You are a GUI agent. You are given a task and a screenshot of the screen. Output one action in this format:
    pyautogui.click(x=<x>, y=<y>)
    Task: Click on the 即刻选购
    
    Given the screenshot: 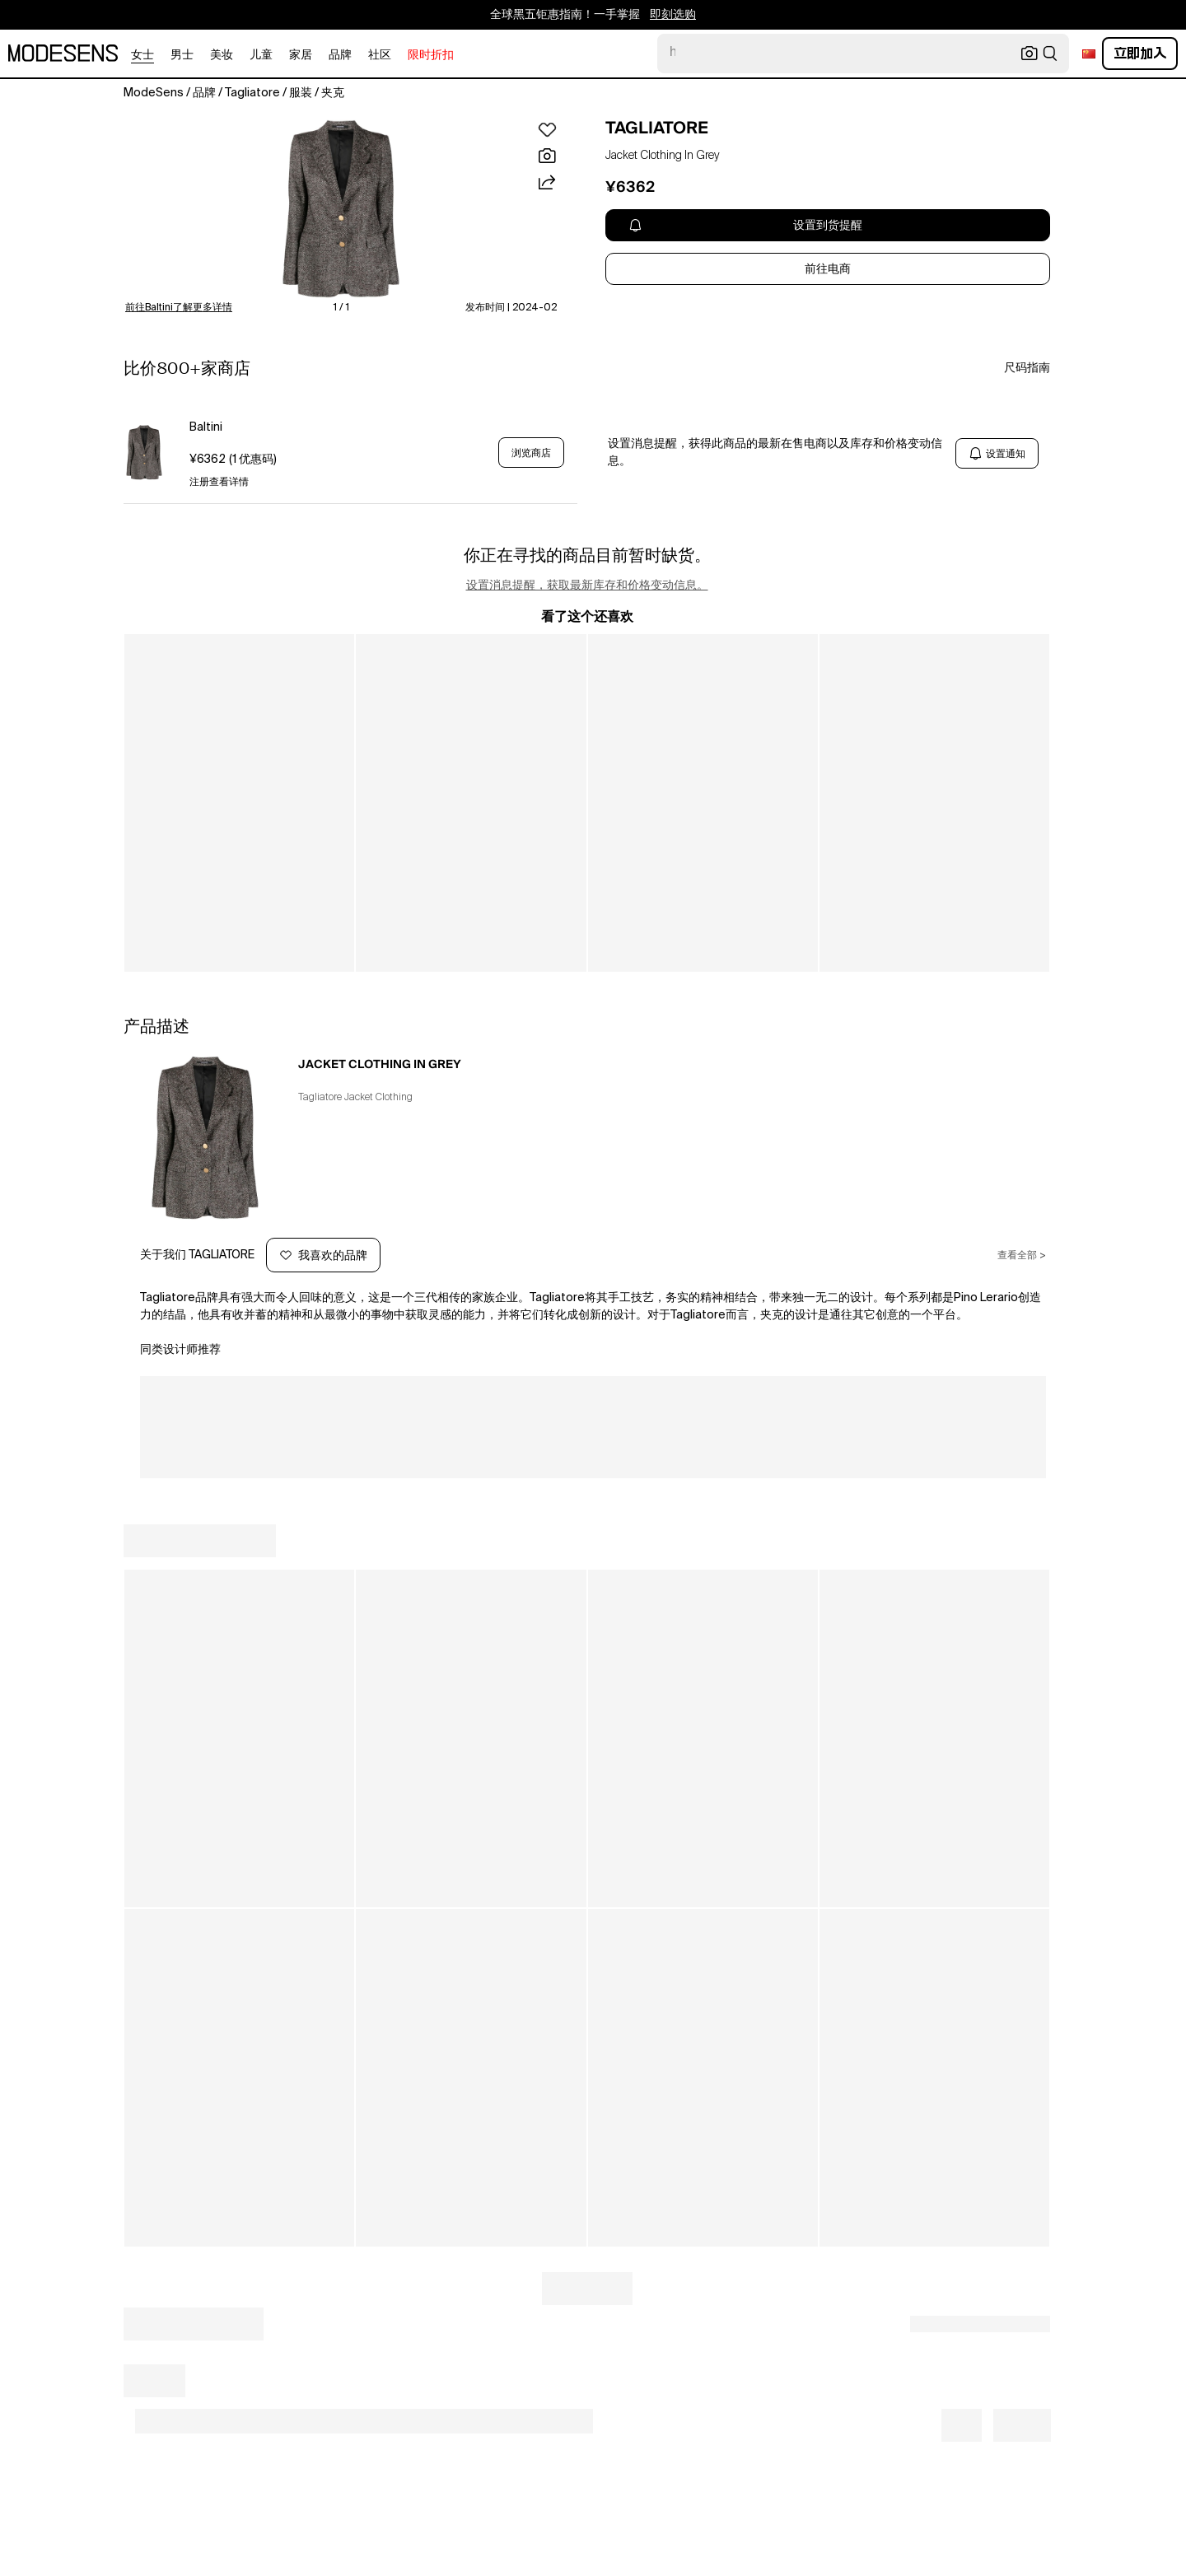 What is the action you would take?
    pyautogui.click(x=673, y=15)
    